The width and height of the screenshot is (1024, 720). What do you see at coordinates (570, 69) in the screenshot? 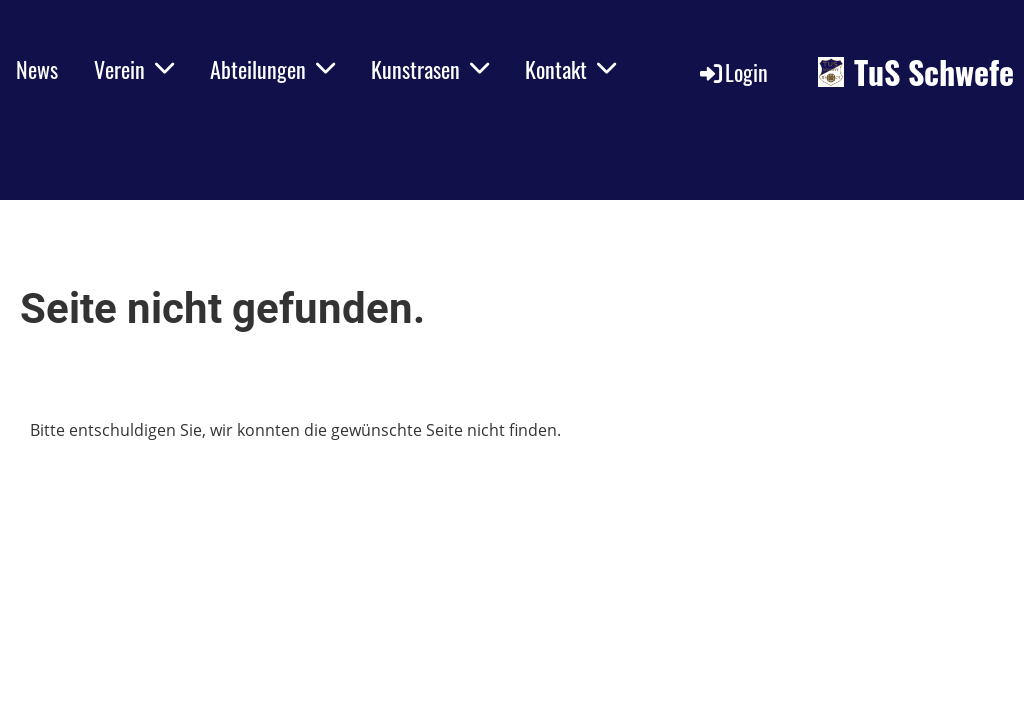
I see `Kontakt` at bounding box center [570, 69].